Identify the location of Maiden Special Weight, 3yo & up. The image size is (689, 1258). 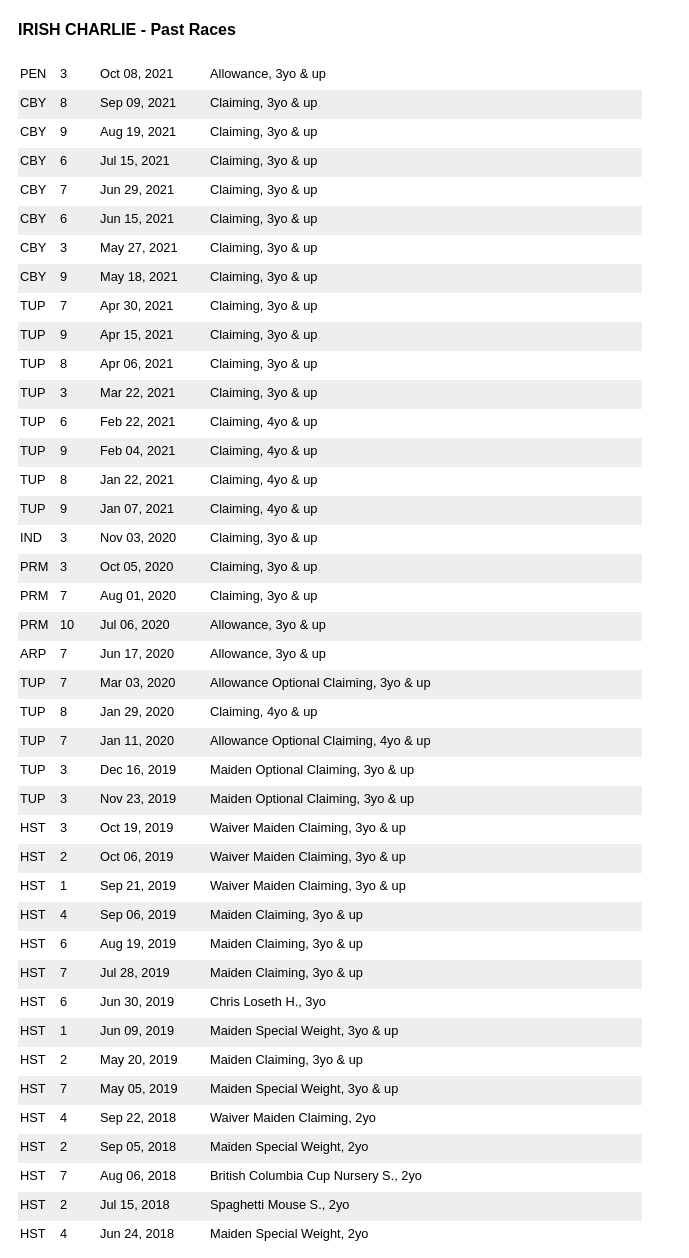
(304, 1030).